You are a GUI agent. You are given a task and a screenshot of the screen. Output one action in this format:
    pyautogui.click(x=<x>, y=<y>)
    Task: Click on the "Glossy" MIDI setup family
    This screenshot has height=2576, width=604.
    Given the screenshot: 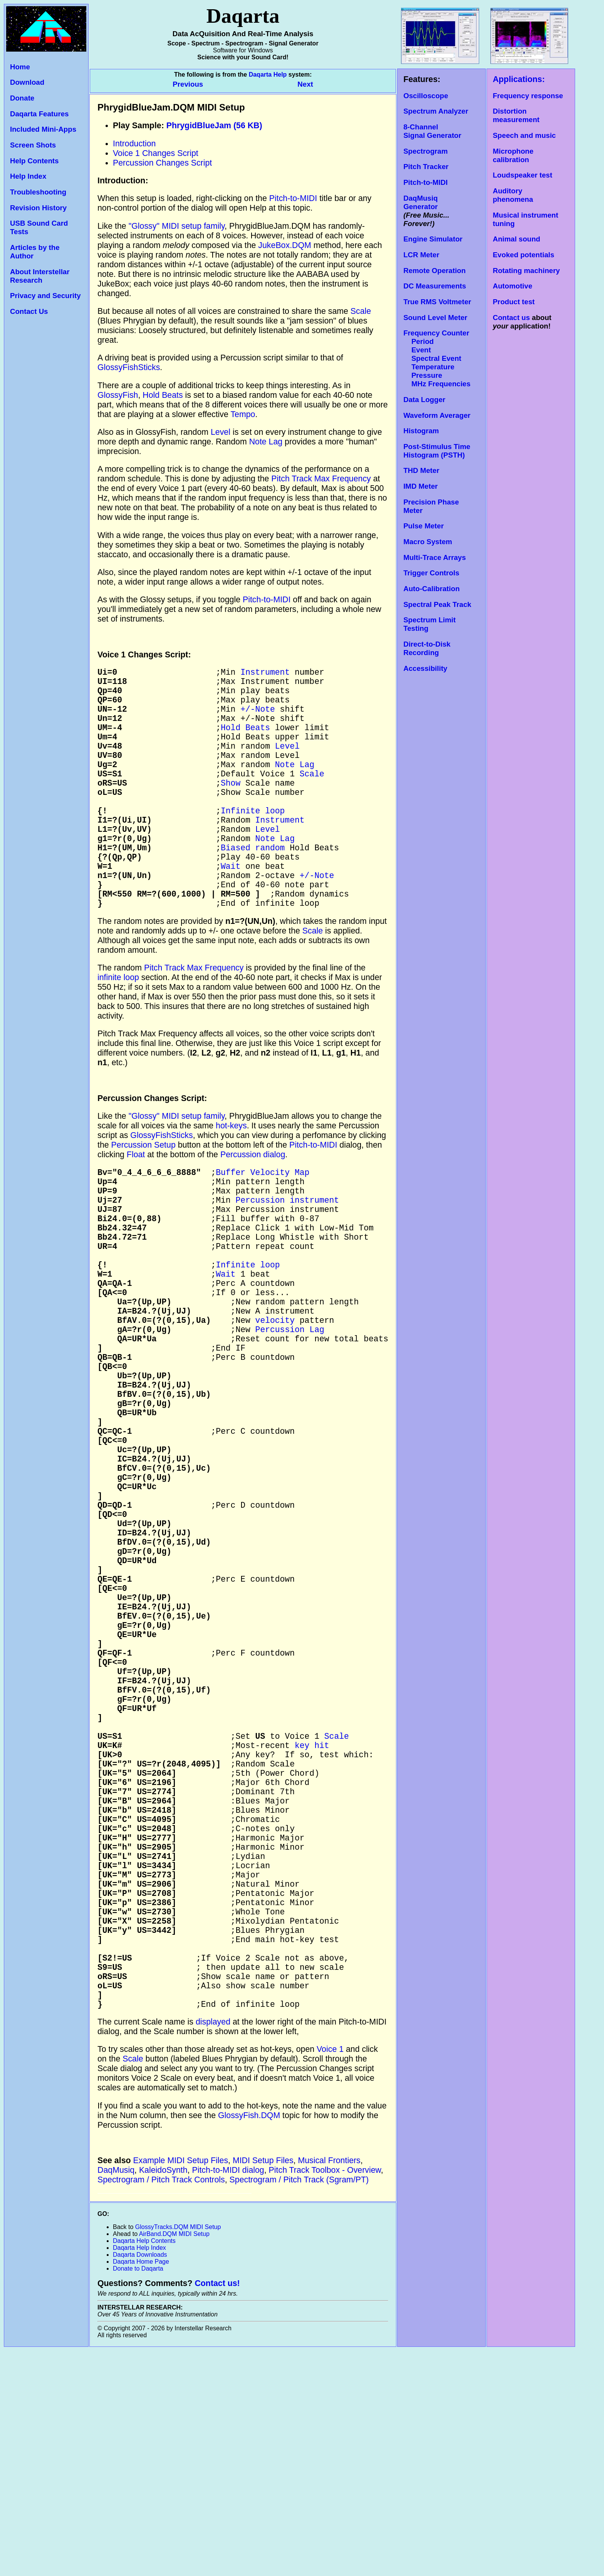 What is the action you would take?
    pyautogui.click(x=177, y=226)
    